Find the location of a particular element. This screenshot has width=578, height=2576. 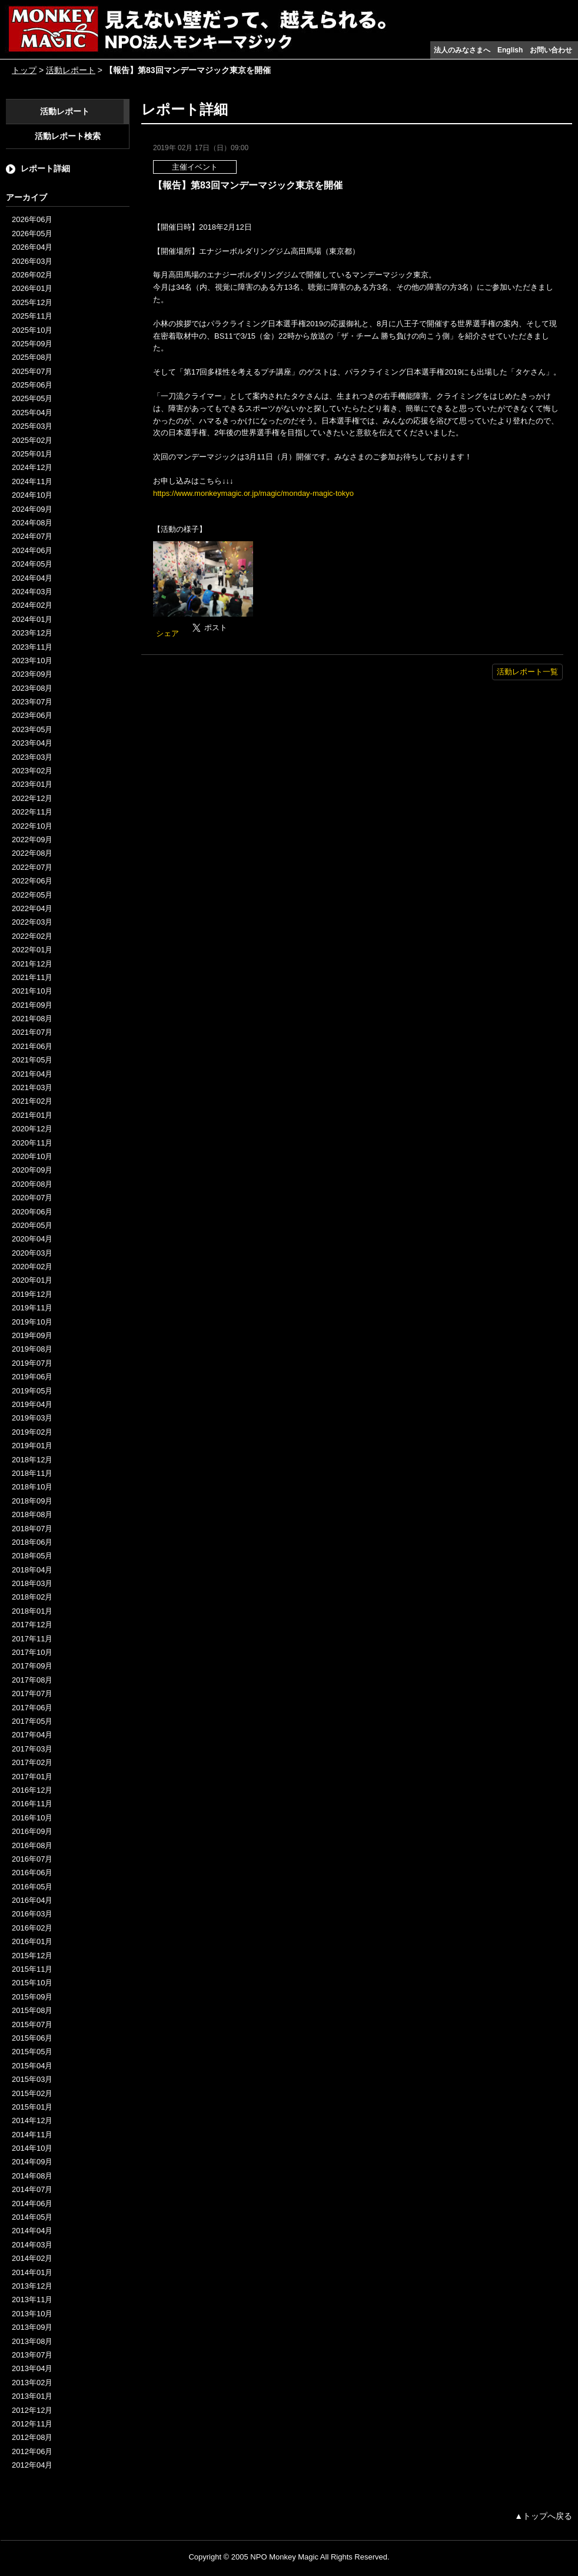

2018年11月 is located at coordinates (32, 1473).